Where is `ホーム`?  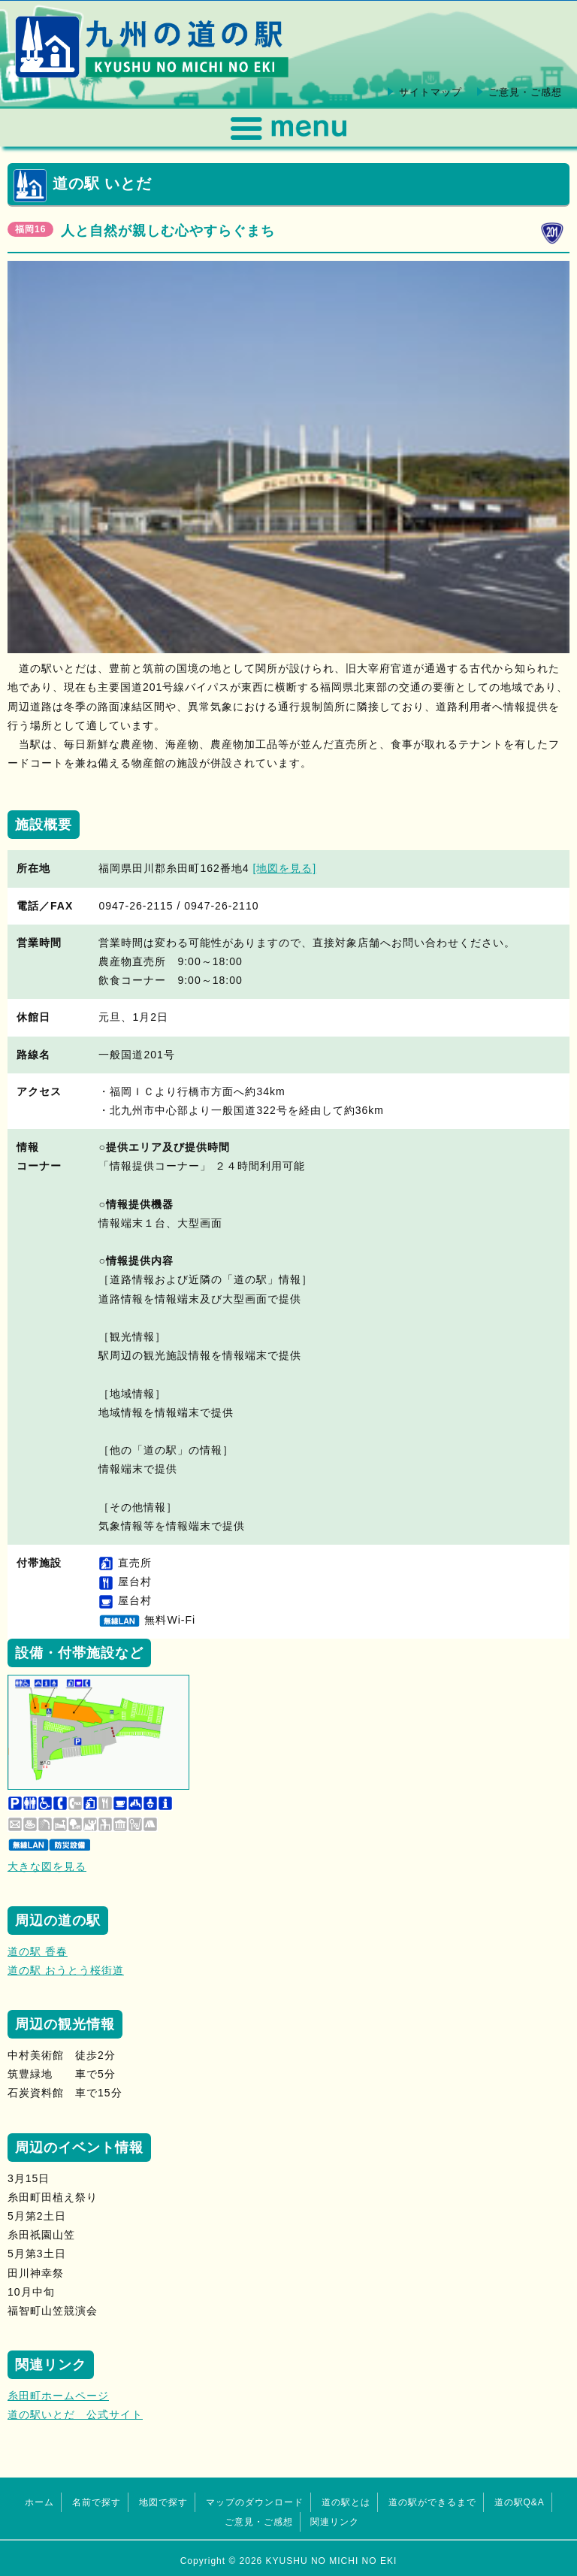
ホーム is located at coordinates (39, 2502).